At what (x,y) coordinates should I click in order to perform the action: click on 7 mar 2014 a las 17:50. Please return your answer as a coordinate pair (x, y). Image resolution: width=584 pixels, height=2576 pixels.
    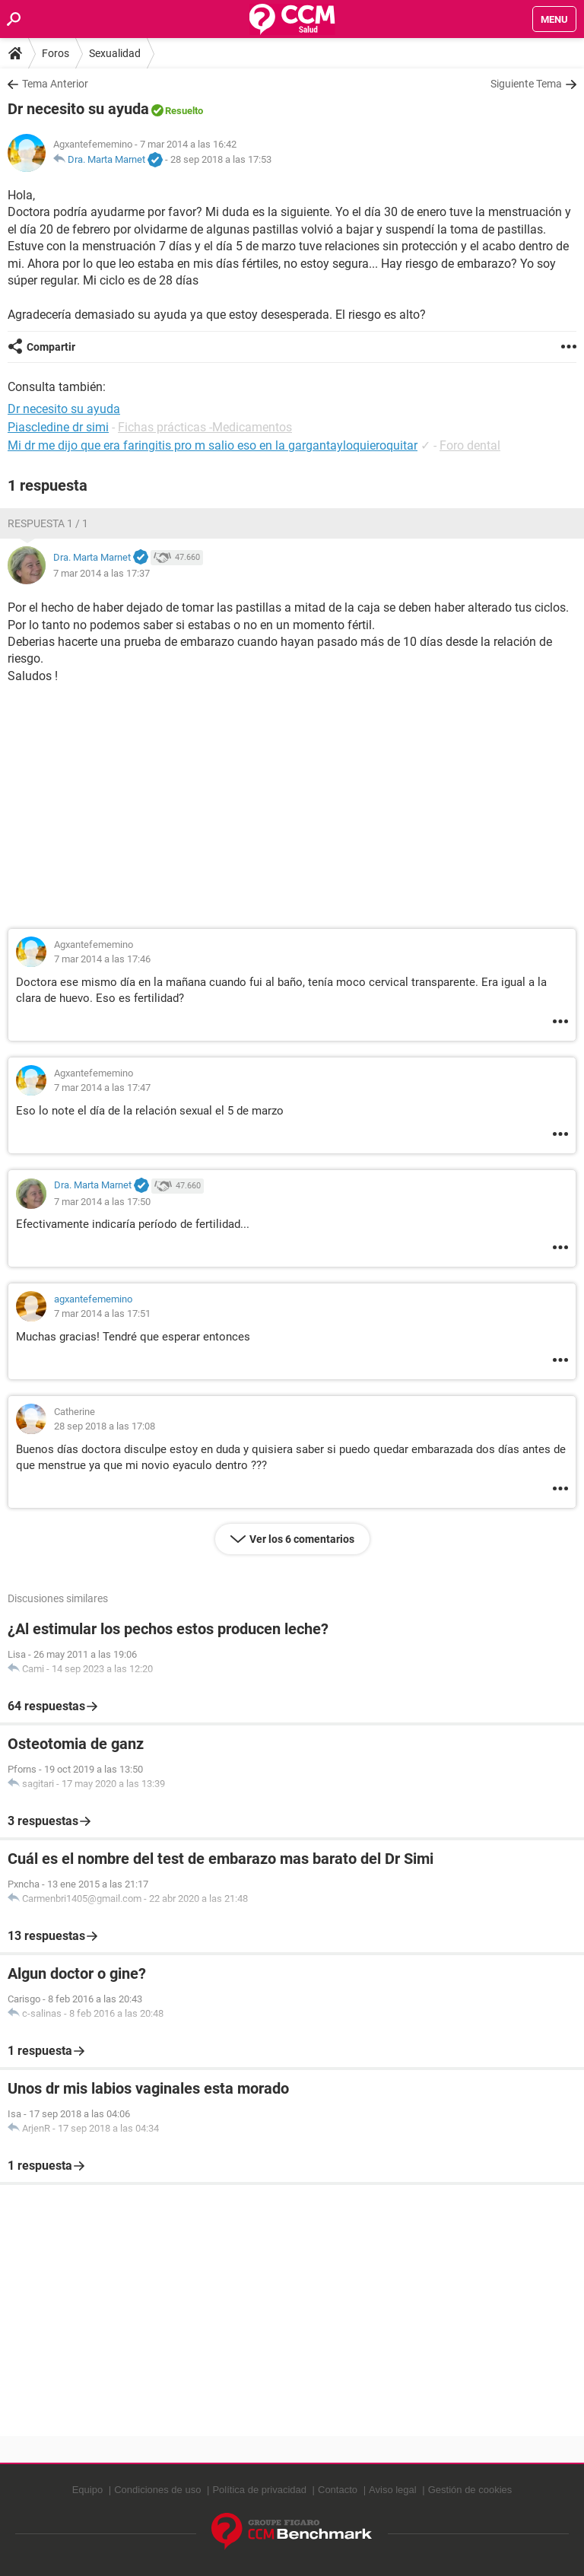
    Looking at the image, I should click on (102, 1201).